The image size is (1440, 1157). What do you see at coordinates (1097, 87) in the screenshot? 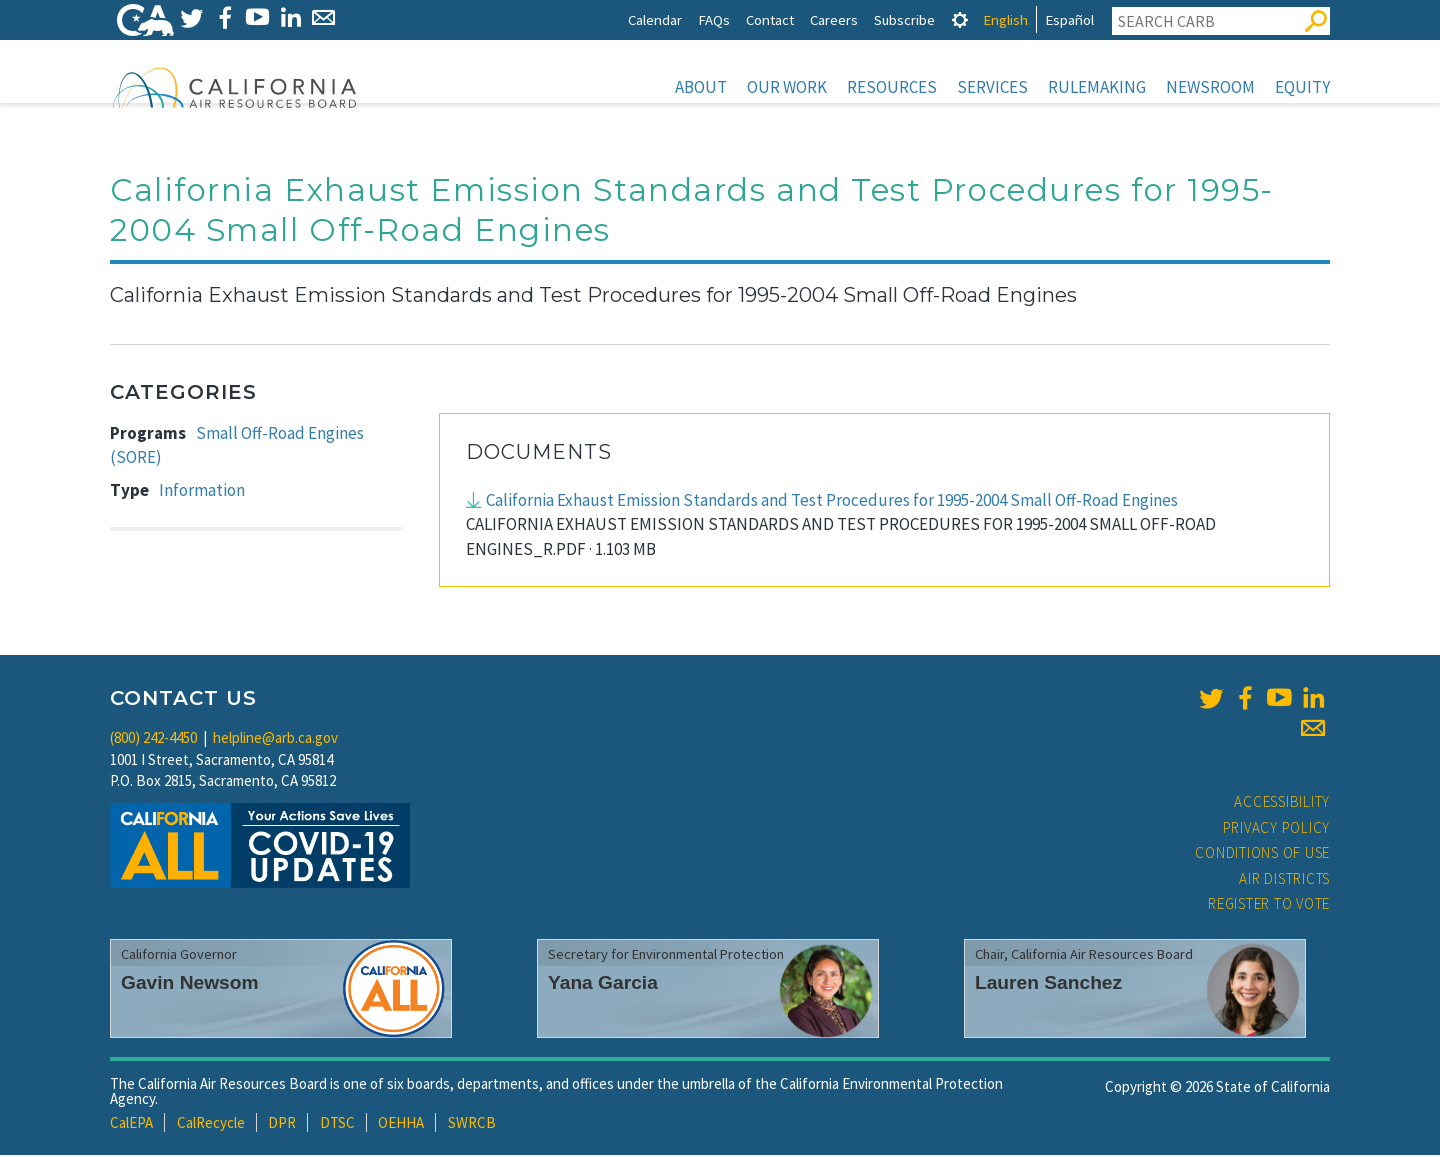
I see `Rulemaking` at bounding box center [1097, 87].